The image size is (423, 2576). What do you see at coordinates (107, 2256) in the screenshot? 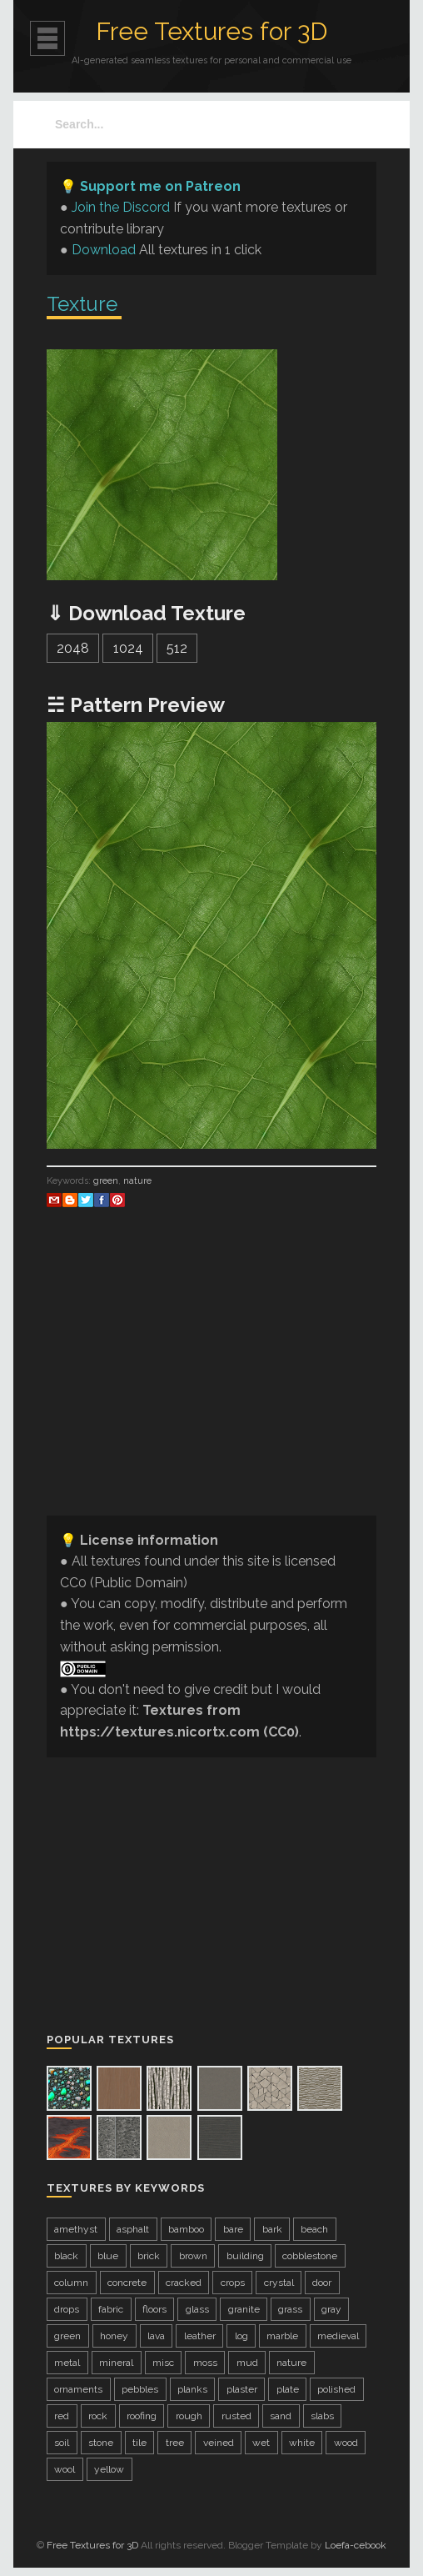
I see `blue` at bounding box center [107, 2256].